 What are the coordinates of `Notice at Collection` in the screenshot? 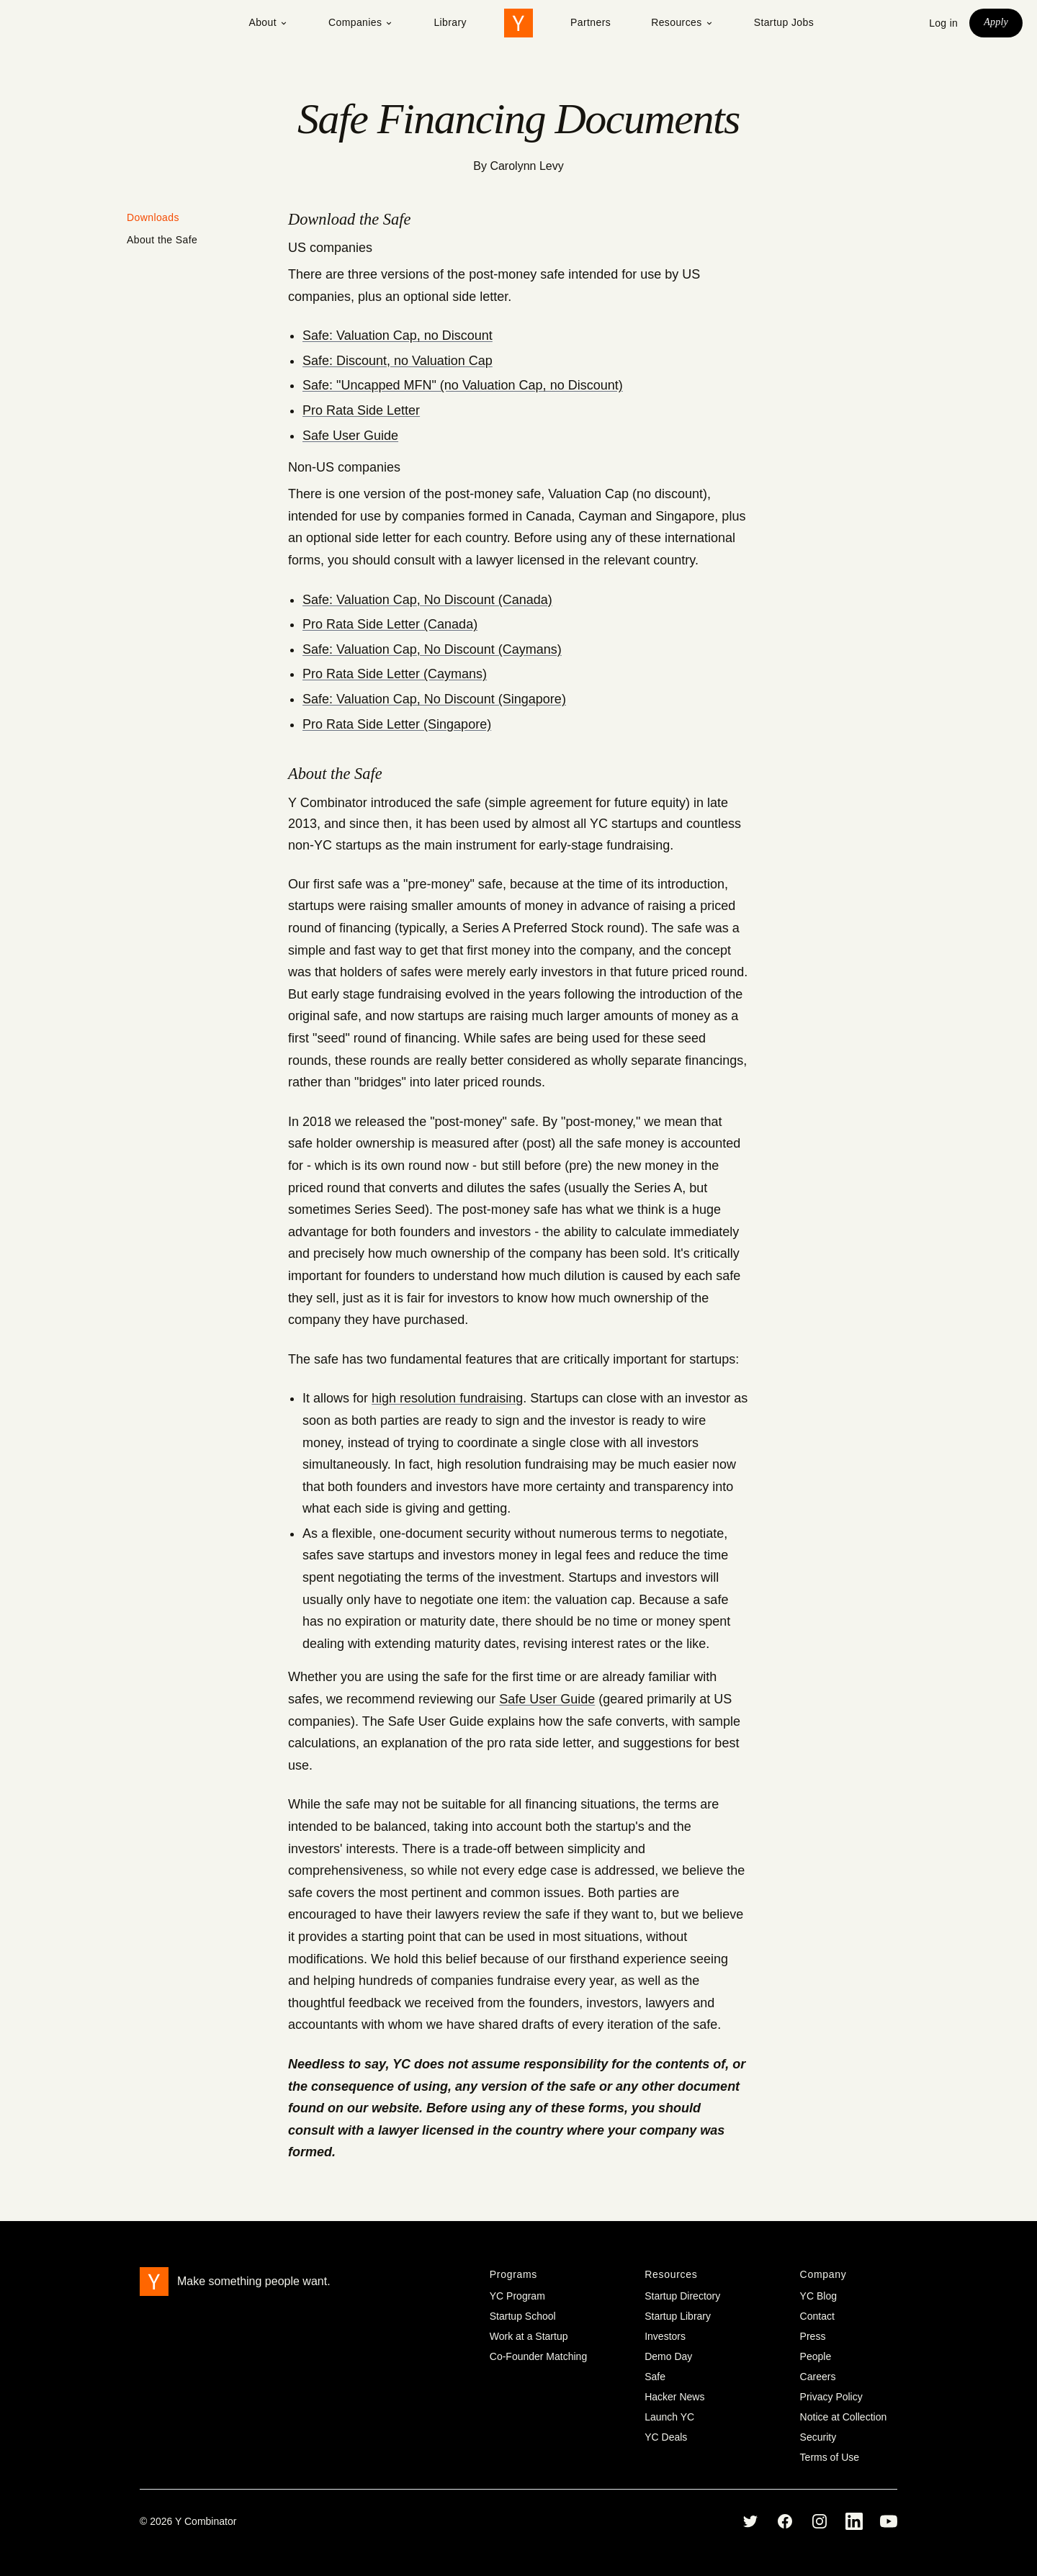 It's located at (843, 2417).